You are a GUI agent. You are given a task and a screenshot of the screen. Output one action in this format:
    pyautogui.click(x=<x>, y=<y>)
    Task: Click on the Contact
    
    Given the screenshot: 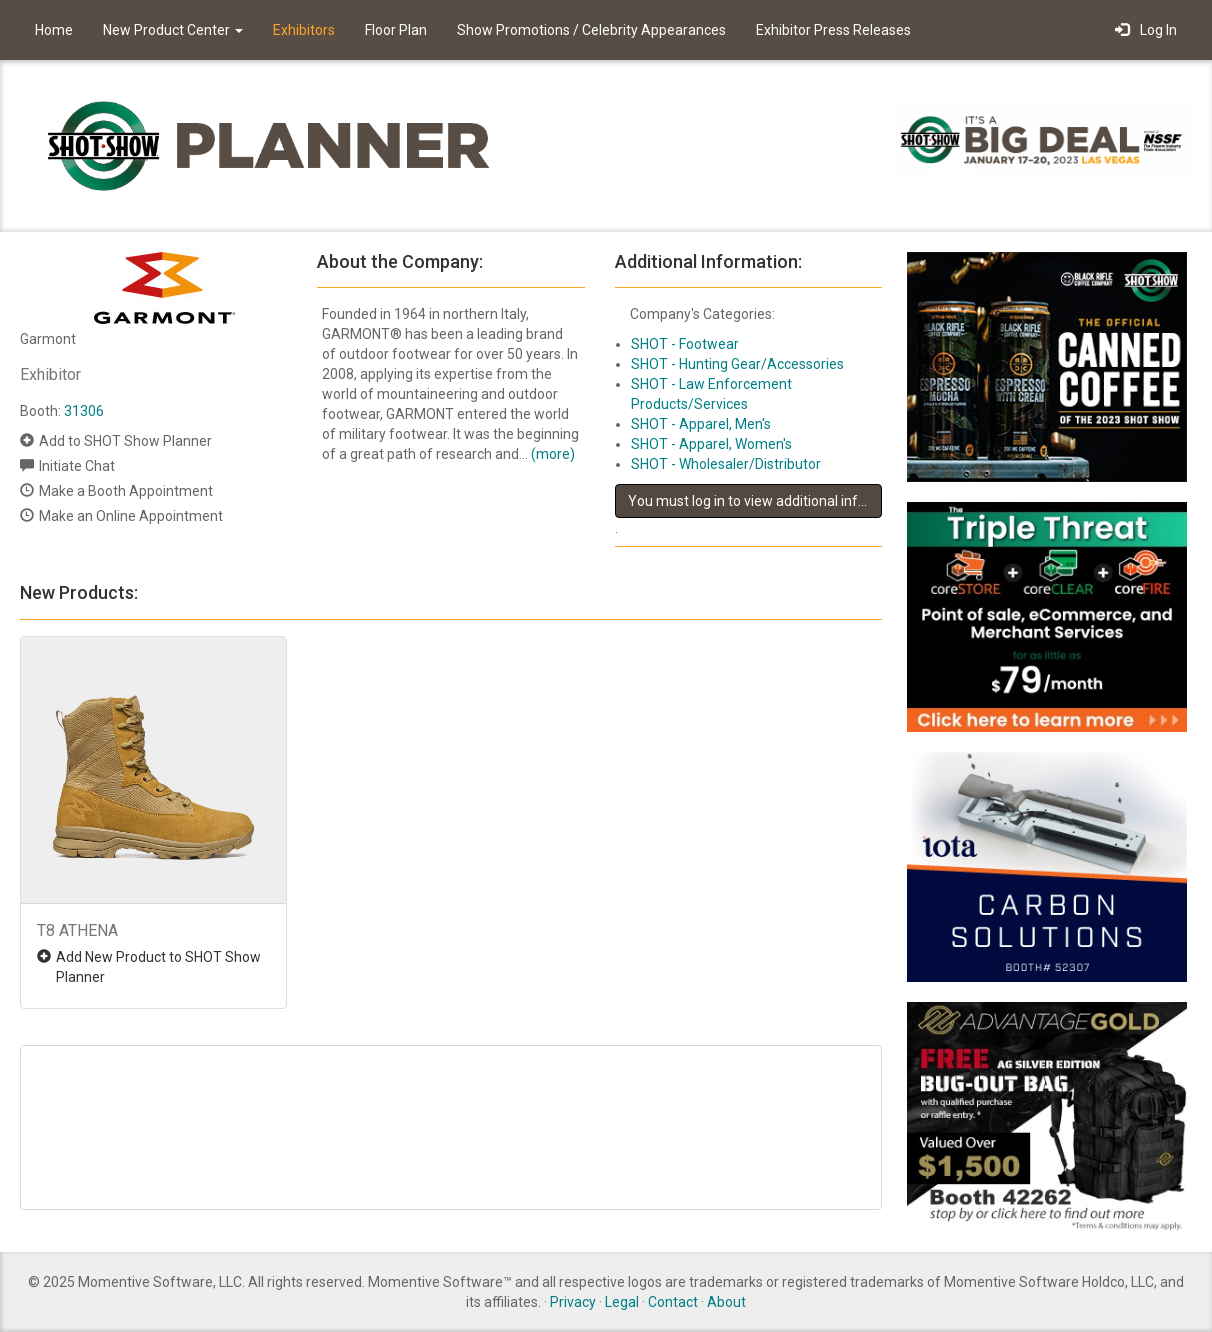 What is the action you would take?
    pyautogui.click(x=673, y=1302)
    